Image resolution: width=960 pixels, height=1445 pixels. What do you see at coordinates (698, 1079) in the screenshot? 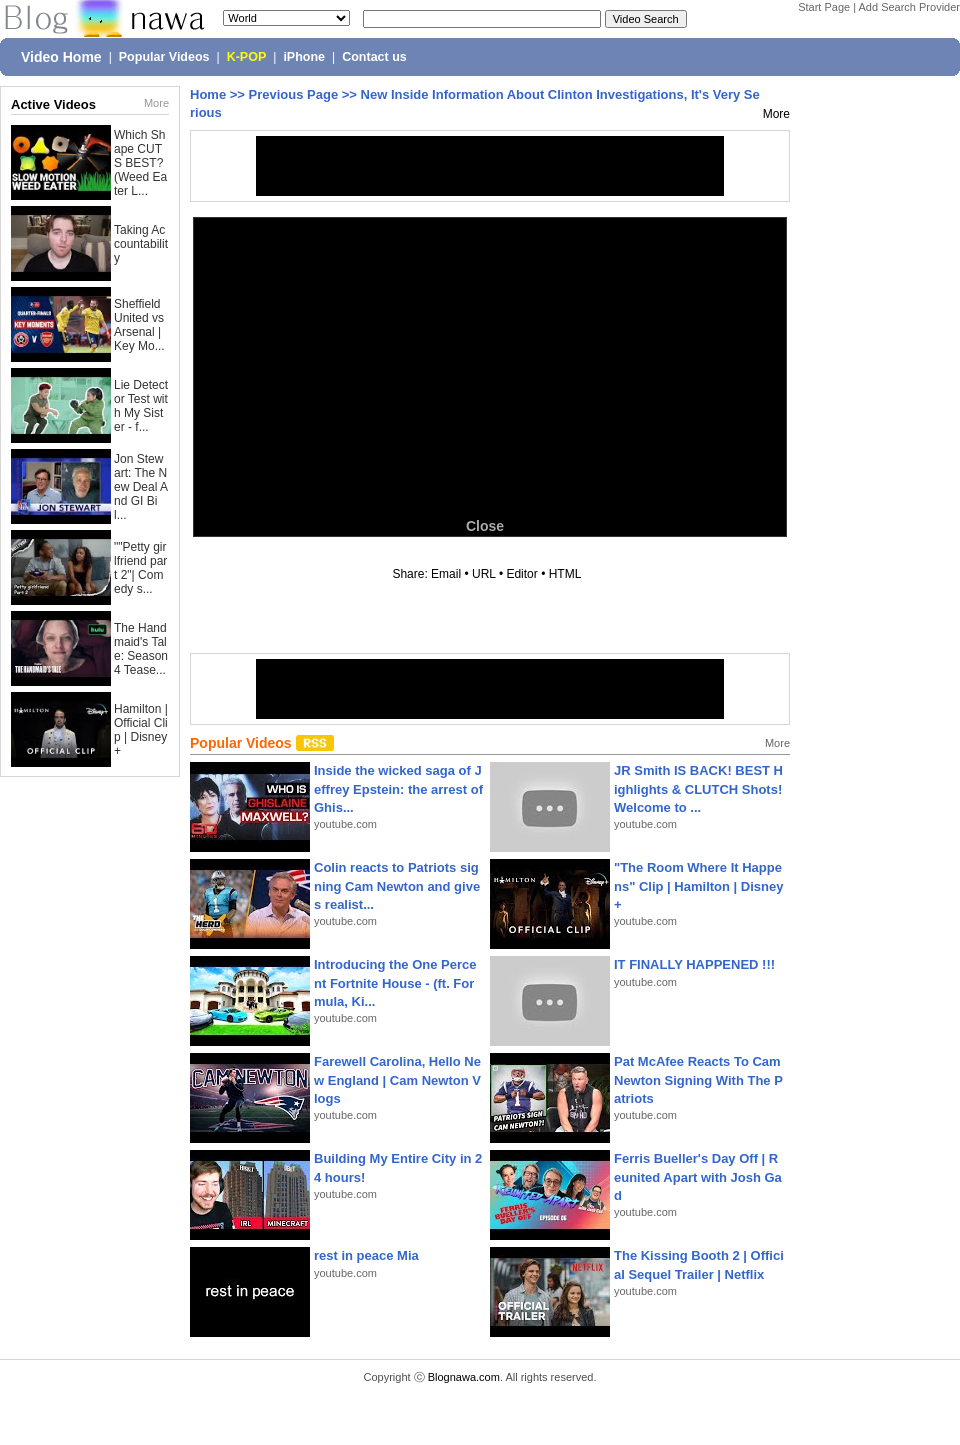
I see `Pat McAfee Reacts To Cam Newton Signing With The Patriots` at bounding box center [698, 1079].